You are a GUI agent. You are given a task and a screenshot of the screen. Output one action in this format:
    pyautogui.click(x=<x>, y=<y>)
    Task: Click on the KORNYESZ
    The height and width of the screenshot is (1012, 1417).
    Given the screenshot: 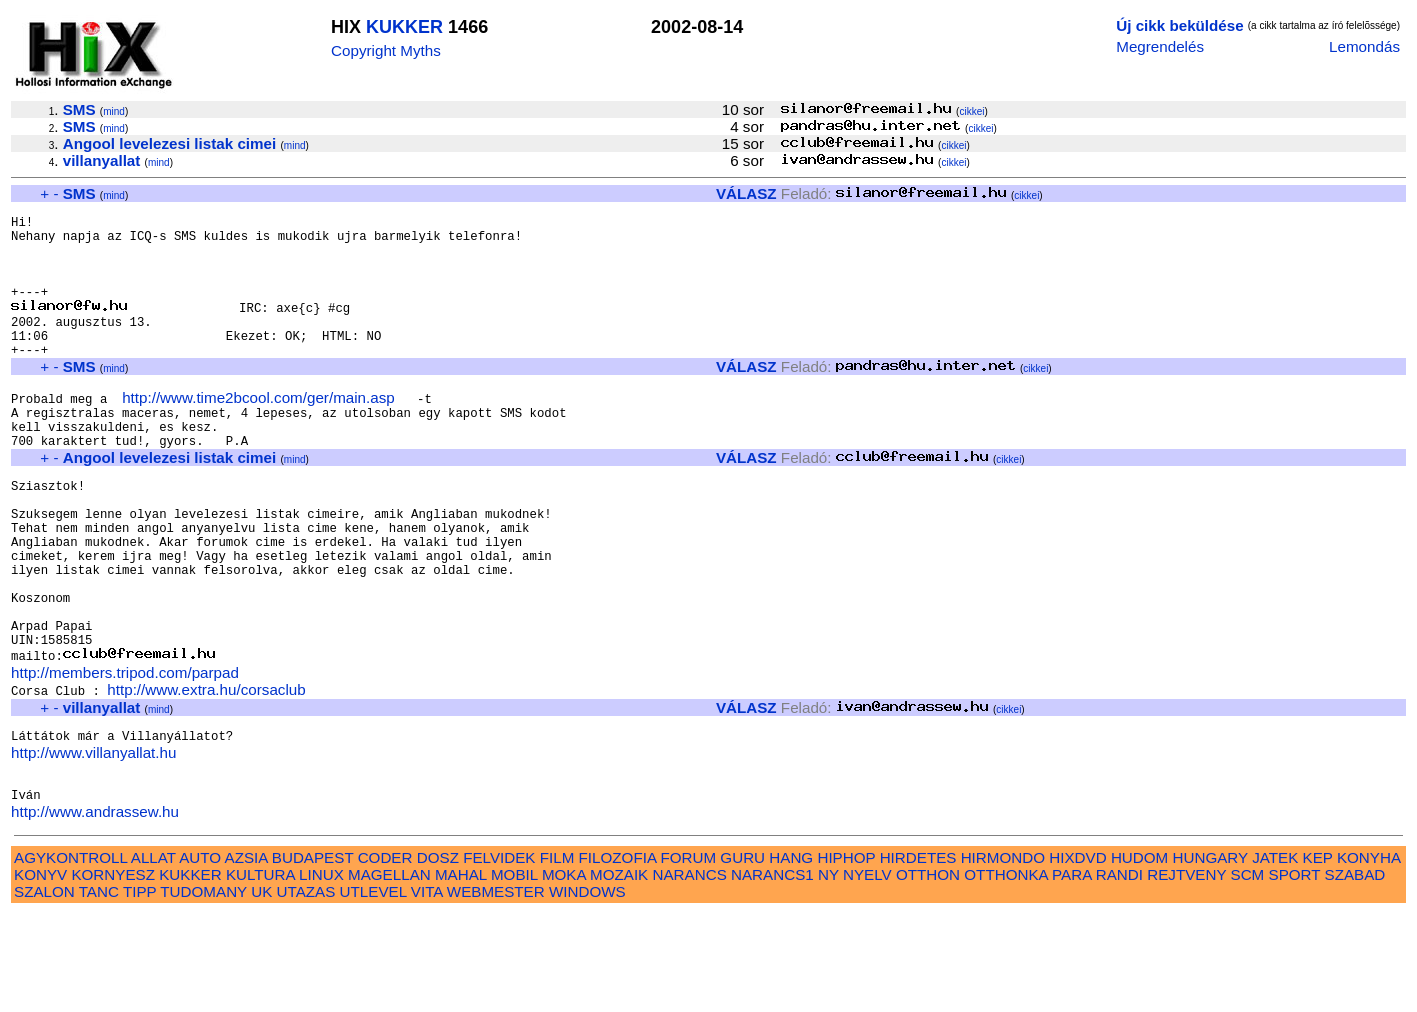 What is the action you would take?
    pyautogui.click(x=113, y=972)
    